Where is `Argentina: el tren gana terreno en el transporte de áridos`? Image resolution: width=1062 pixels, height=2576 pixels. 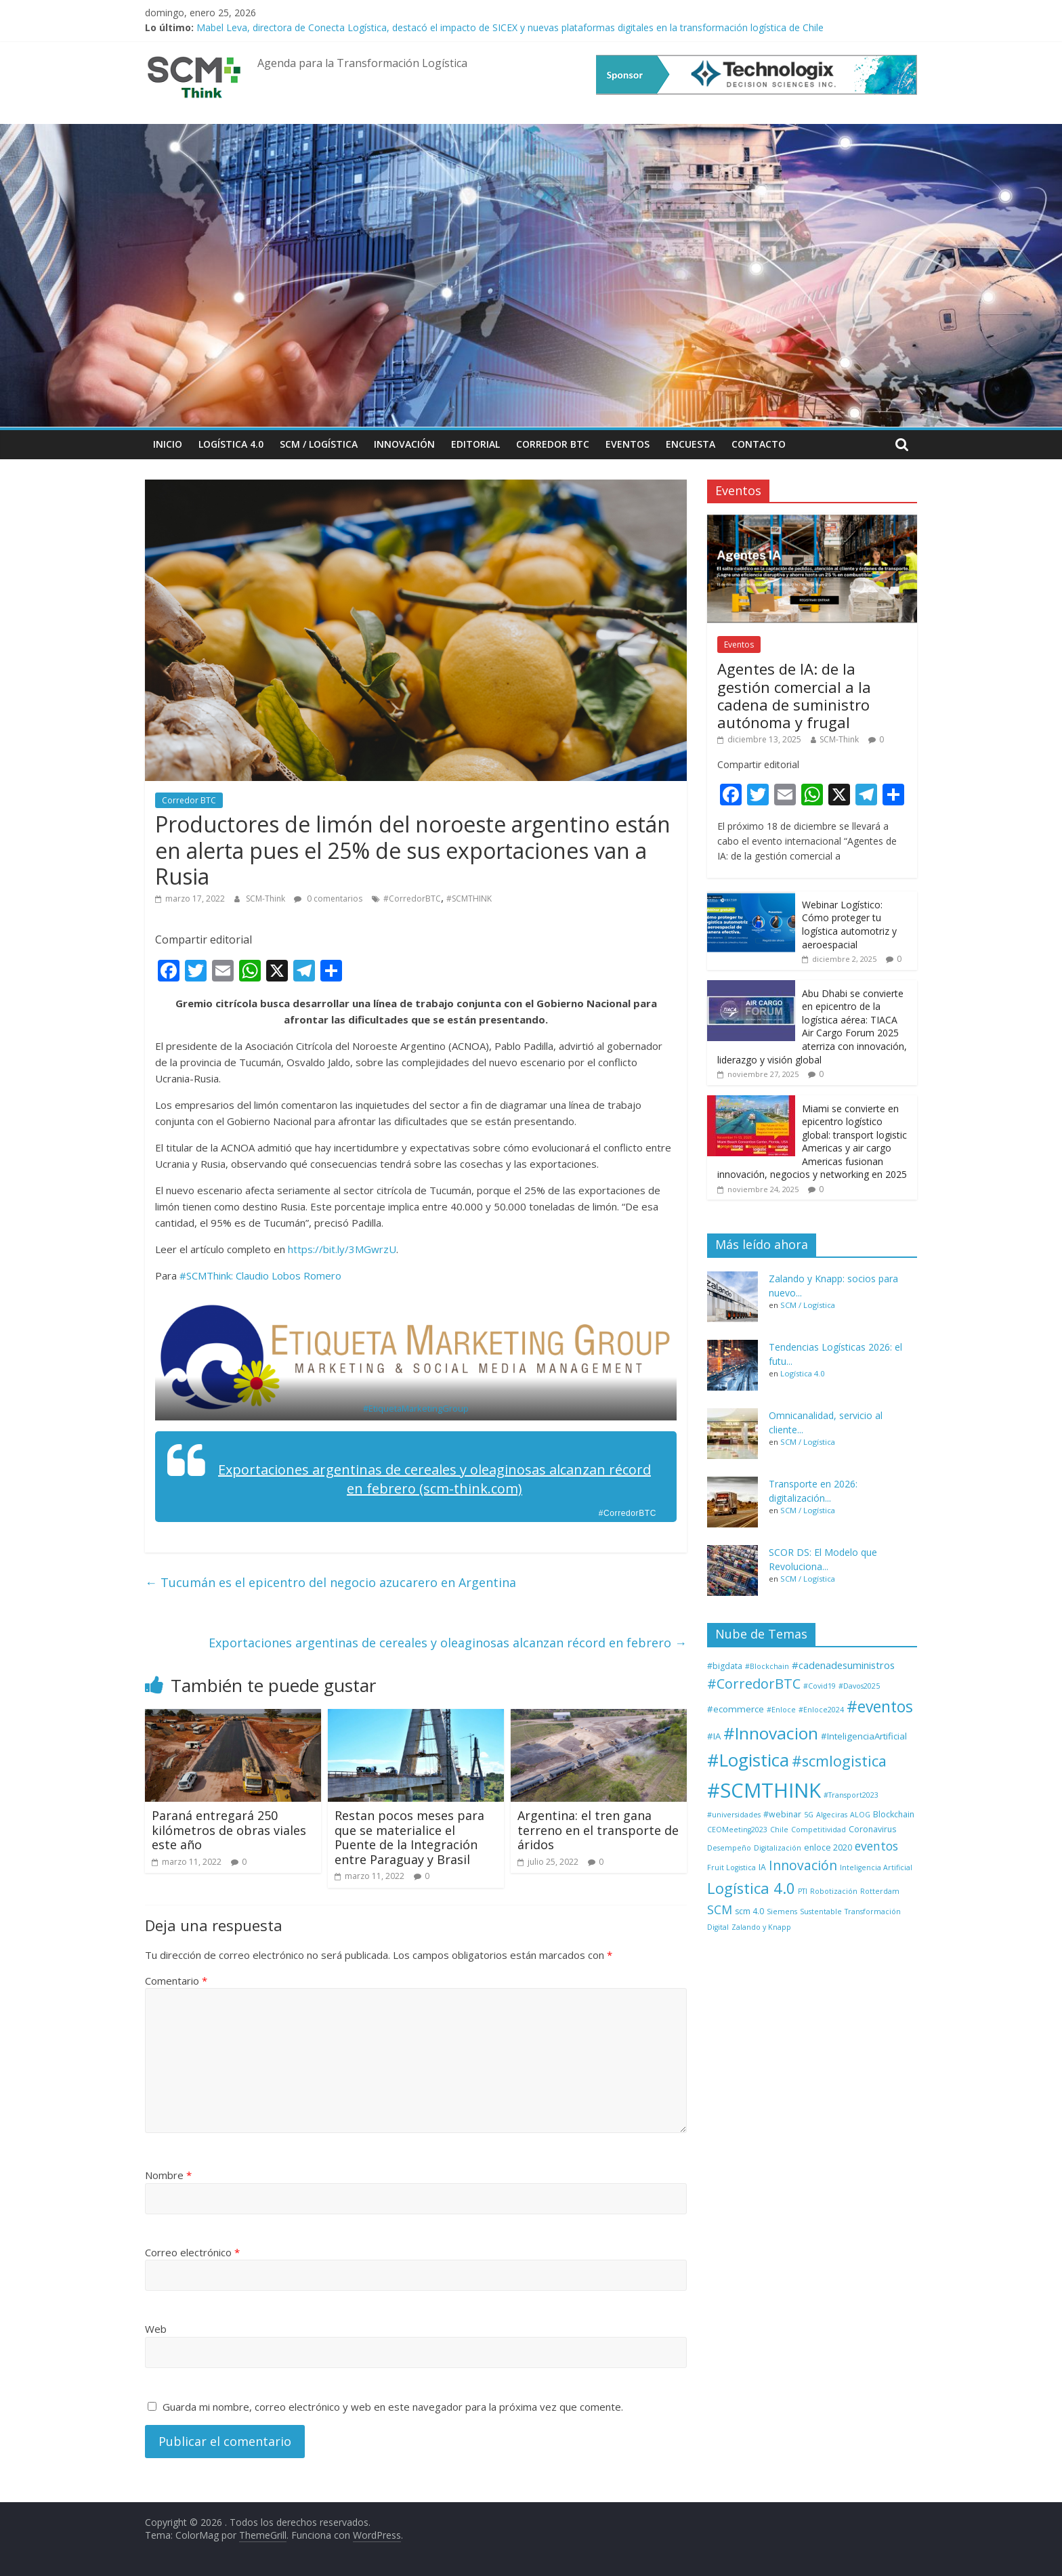 Argentina: el tren gana terreno en el transporte de áridos is located at coordinates (598, 1830).